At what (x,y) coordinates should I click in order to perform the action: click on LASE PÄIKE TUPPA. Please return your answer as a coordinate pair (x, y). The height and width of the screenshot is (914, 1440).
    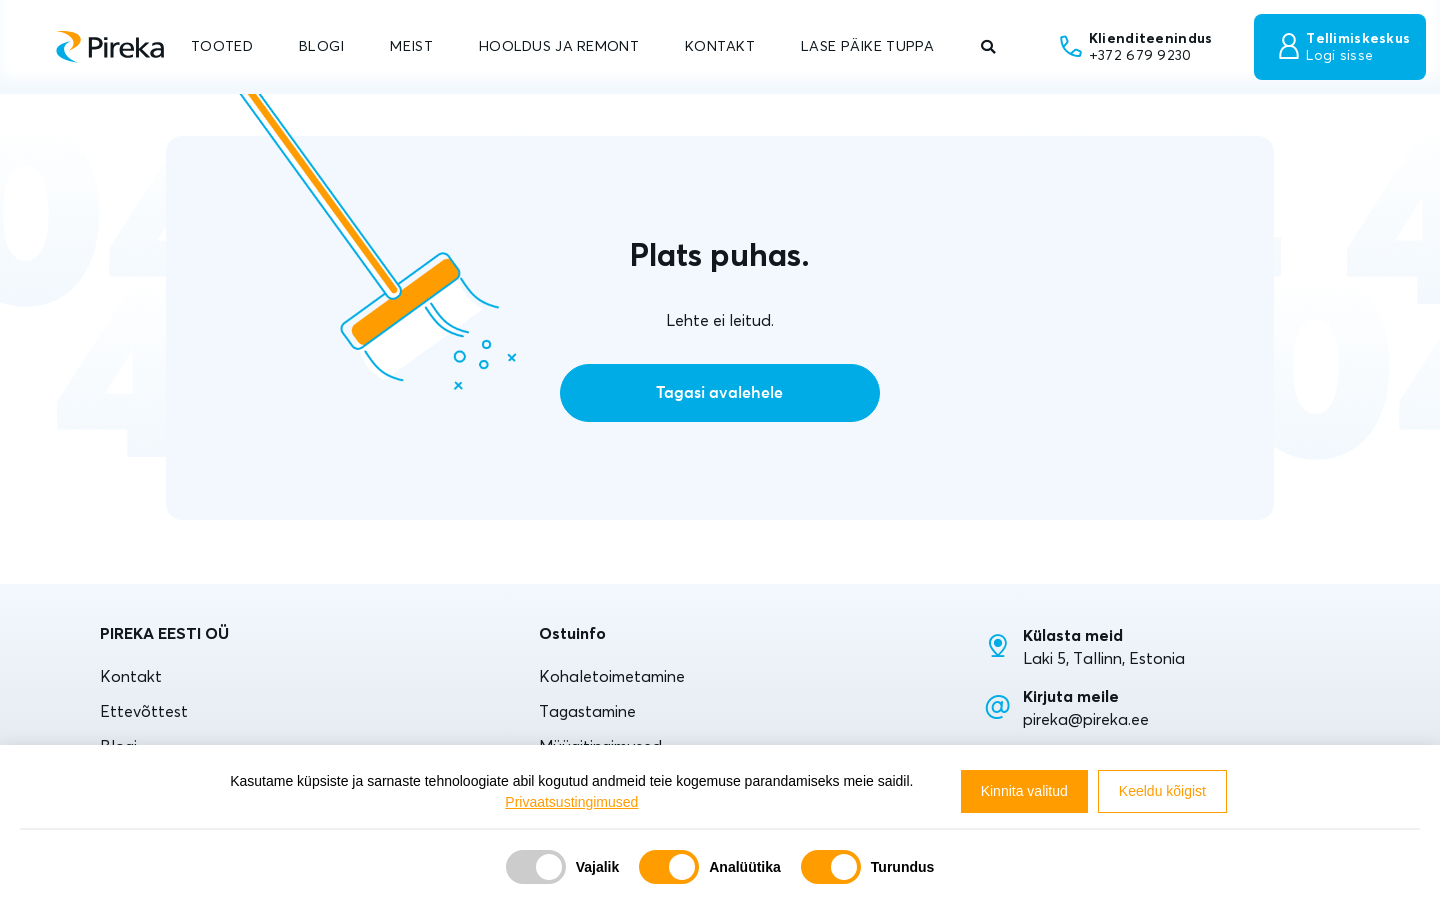
    Looking at the image, I should click on (868, 46).